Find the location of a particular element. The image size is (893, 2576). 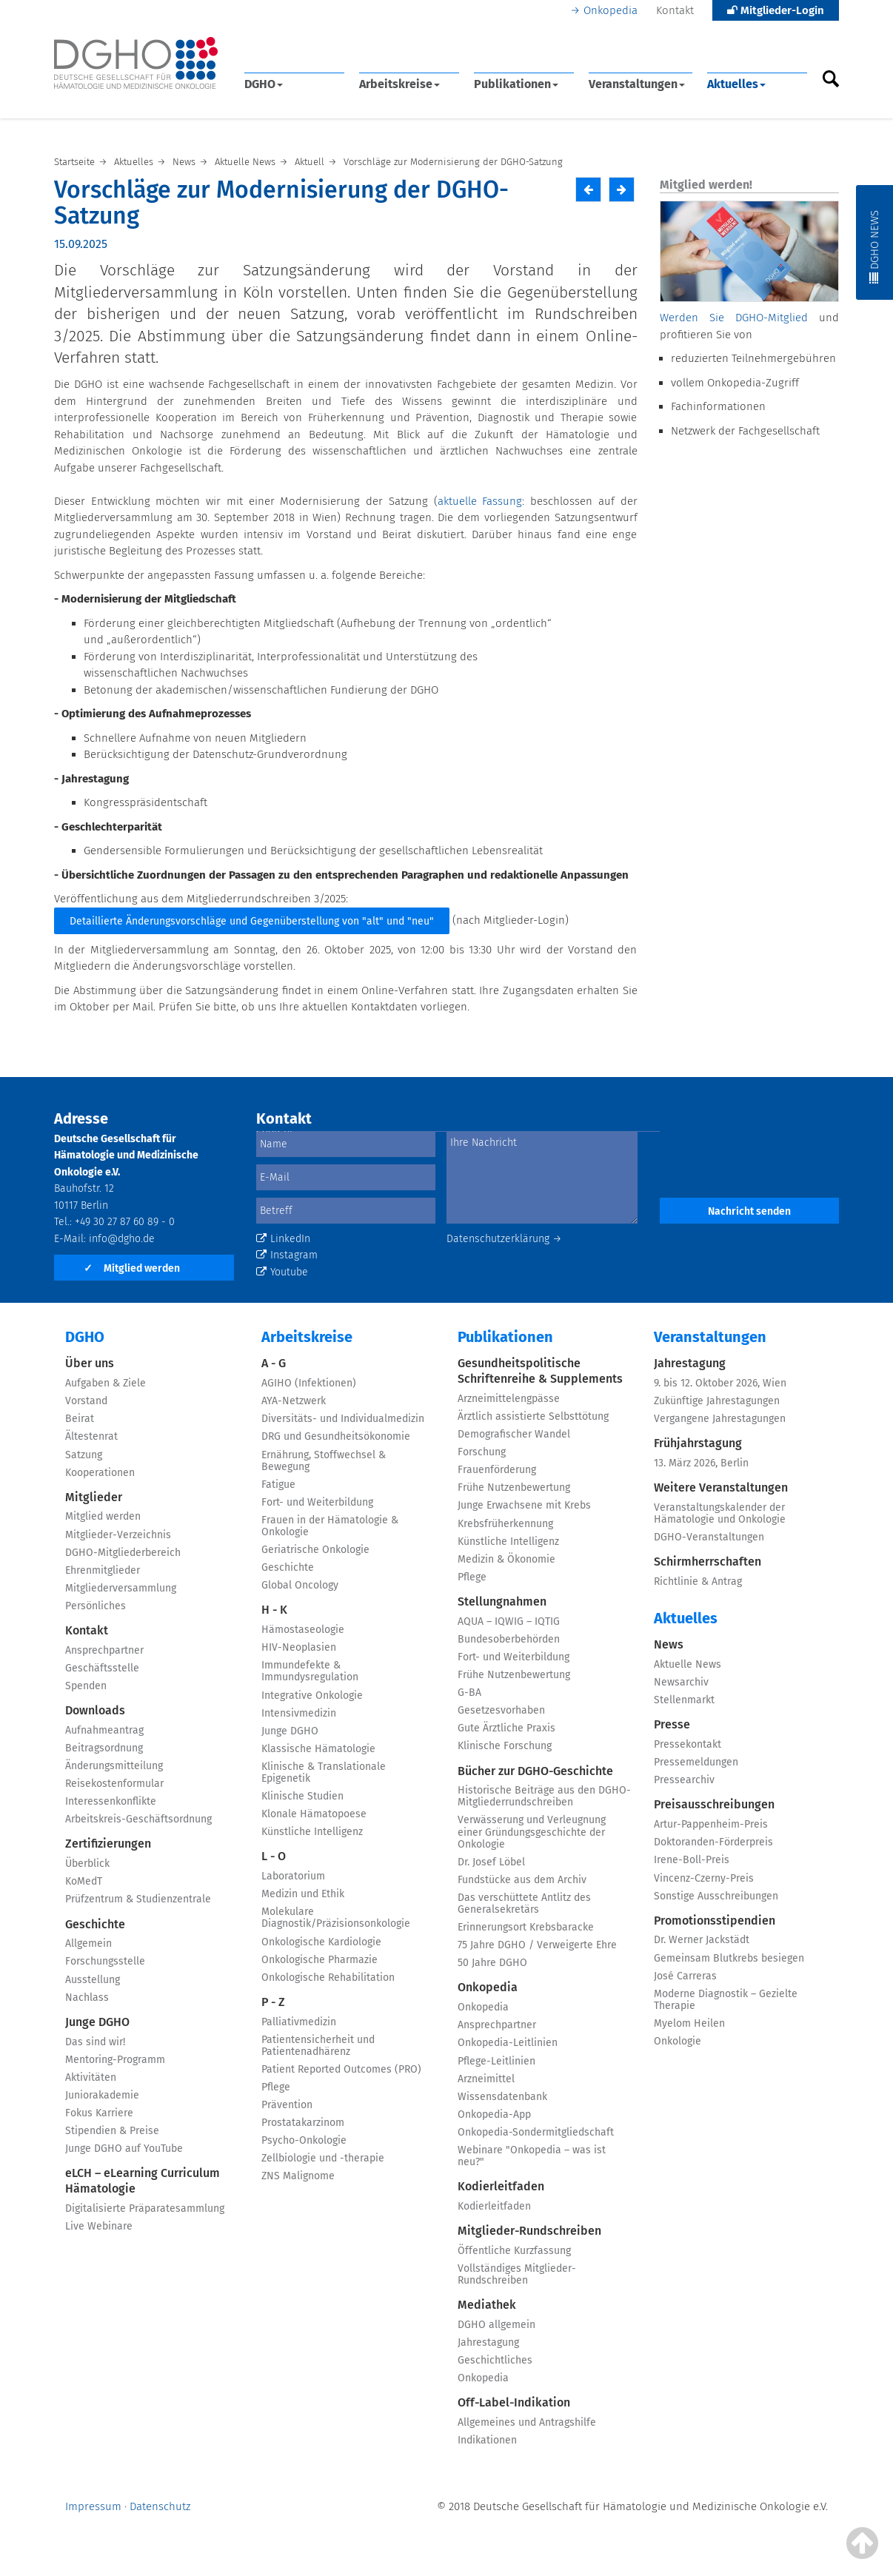

info@dgho.de is located at coordinates (122, 1238).